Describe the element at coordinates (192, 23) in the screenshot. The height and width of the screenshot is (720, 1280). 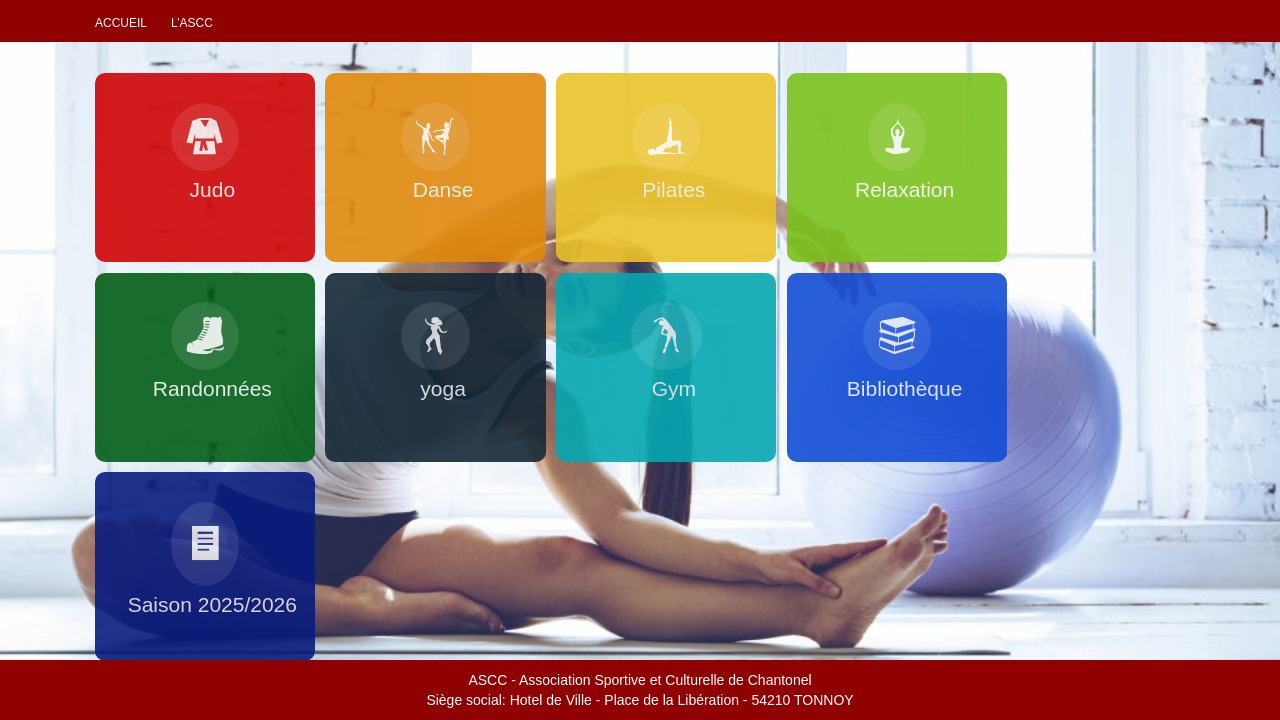
I see `L’ascc` at that location.